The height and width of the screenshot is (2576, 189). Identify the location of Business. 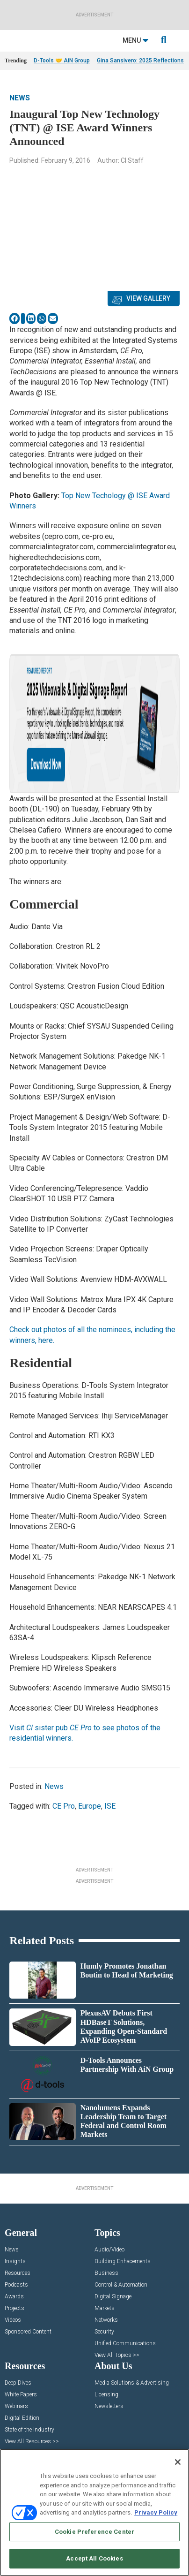
(106, 2273).